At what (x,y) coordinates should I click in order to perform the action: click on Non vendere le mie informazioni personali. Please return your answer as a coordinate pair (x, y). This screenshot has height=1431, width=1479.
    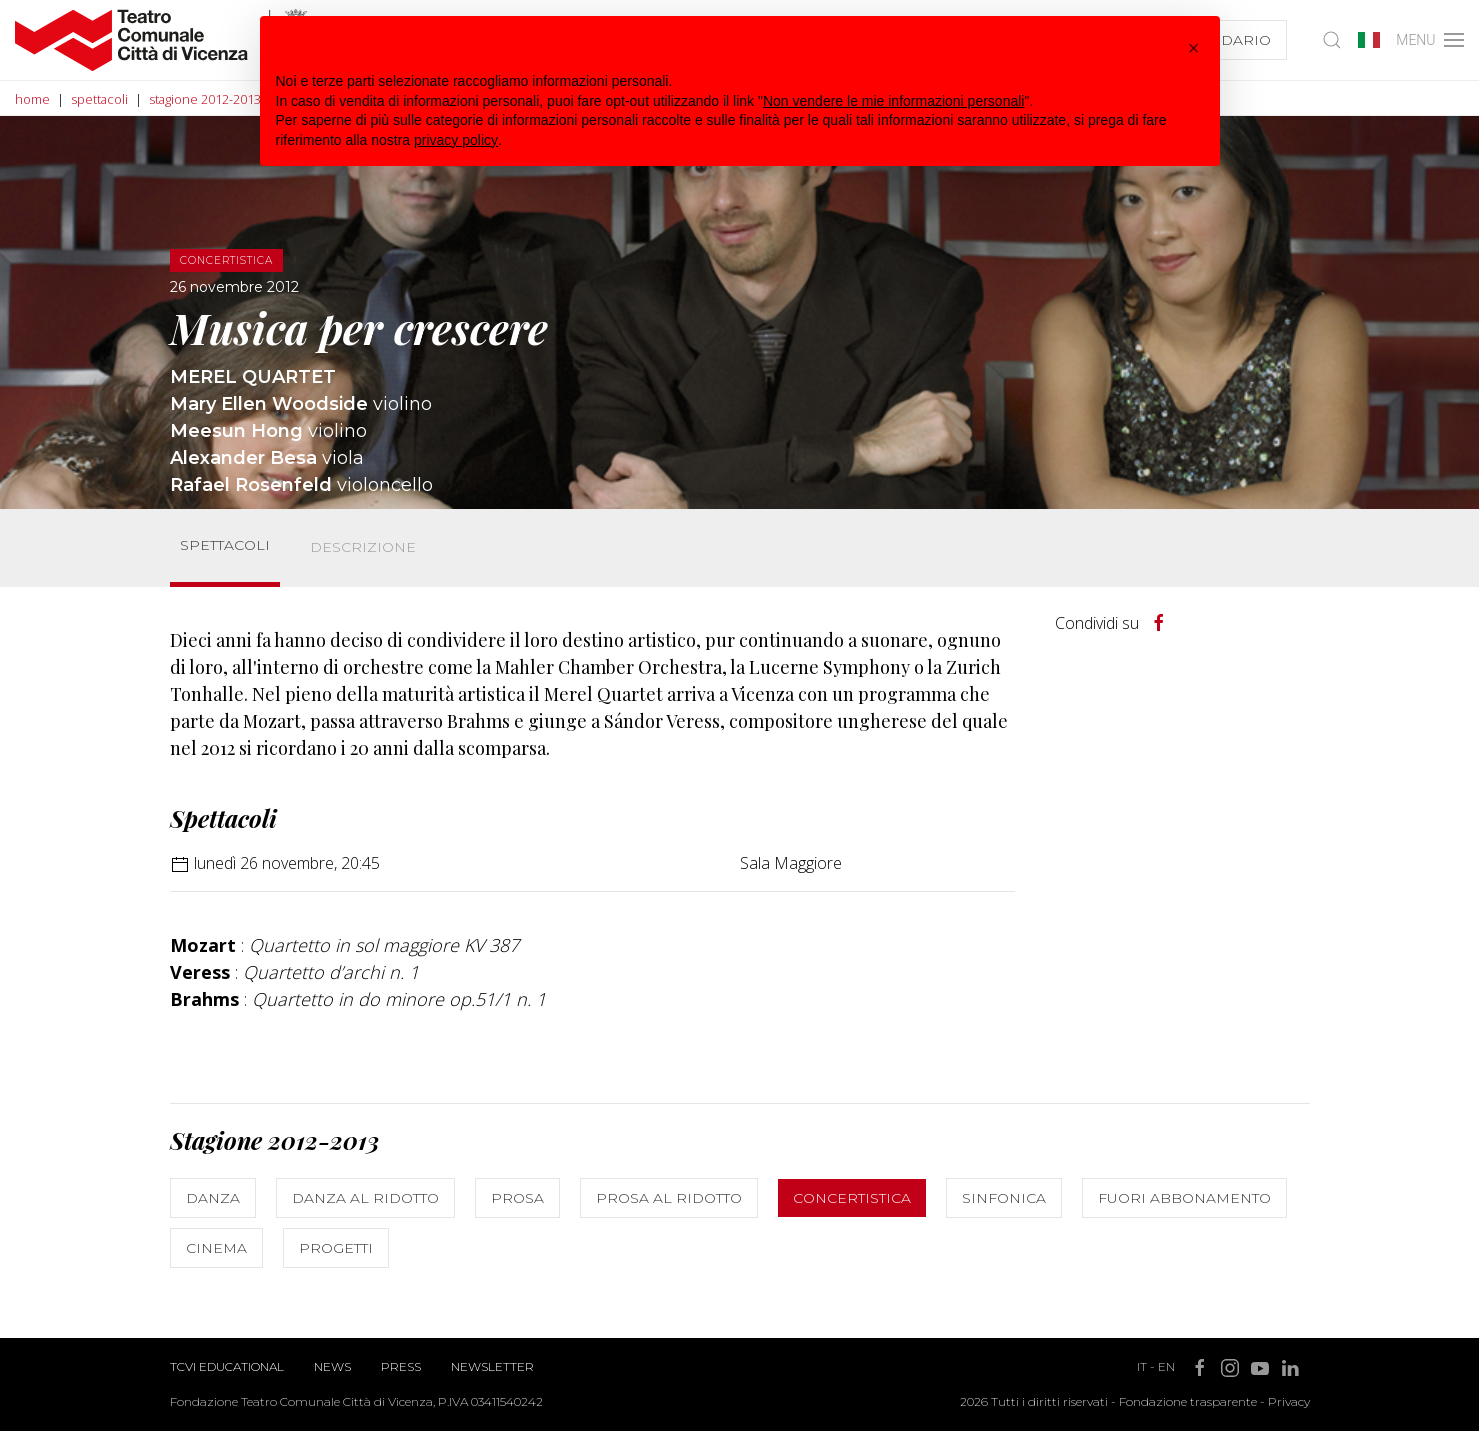
    Looking at the image, I should click on (893, 101).